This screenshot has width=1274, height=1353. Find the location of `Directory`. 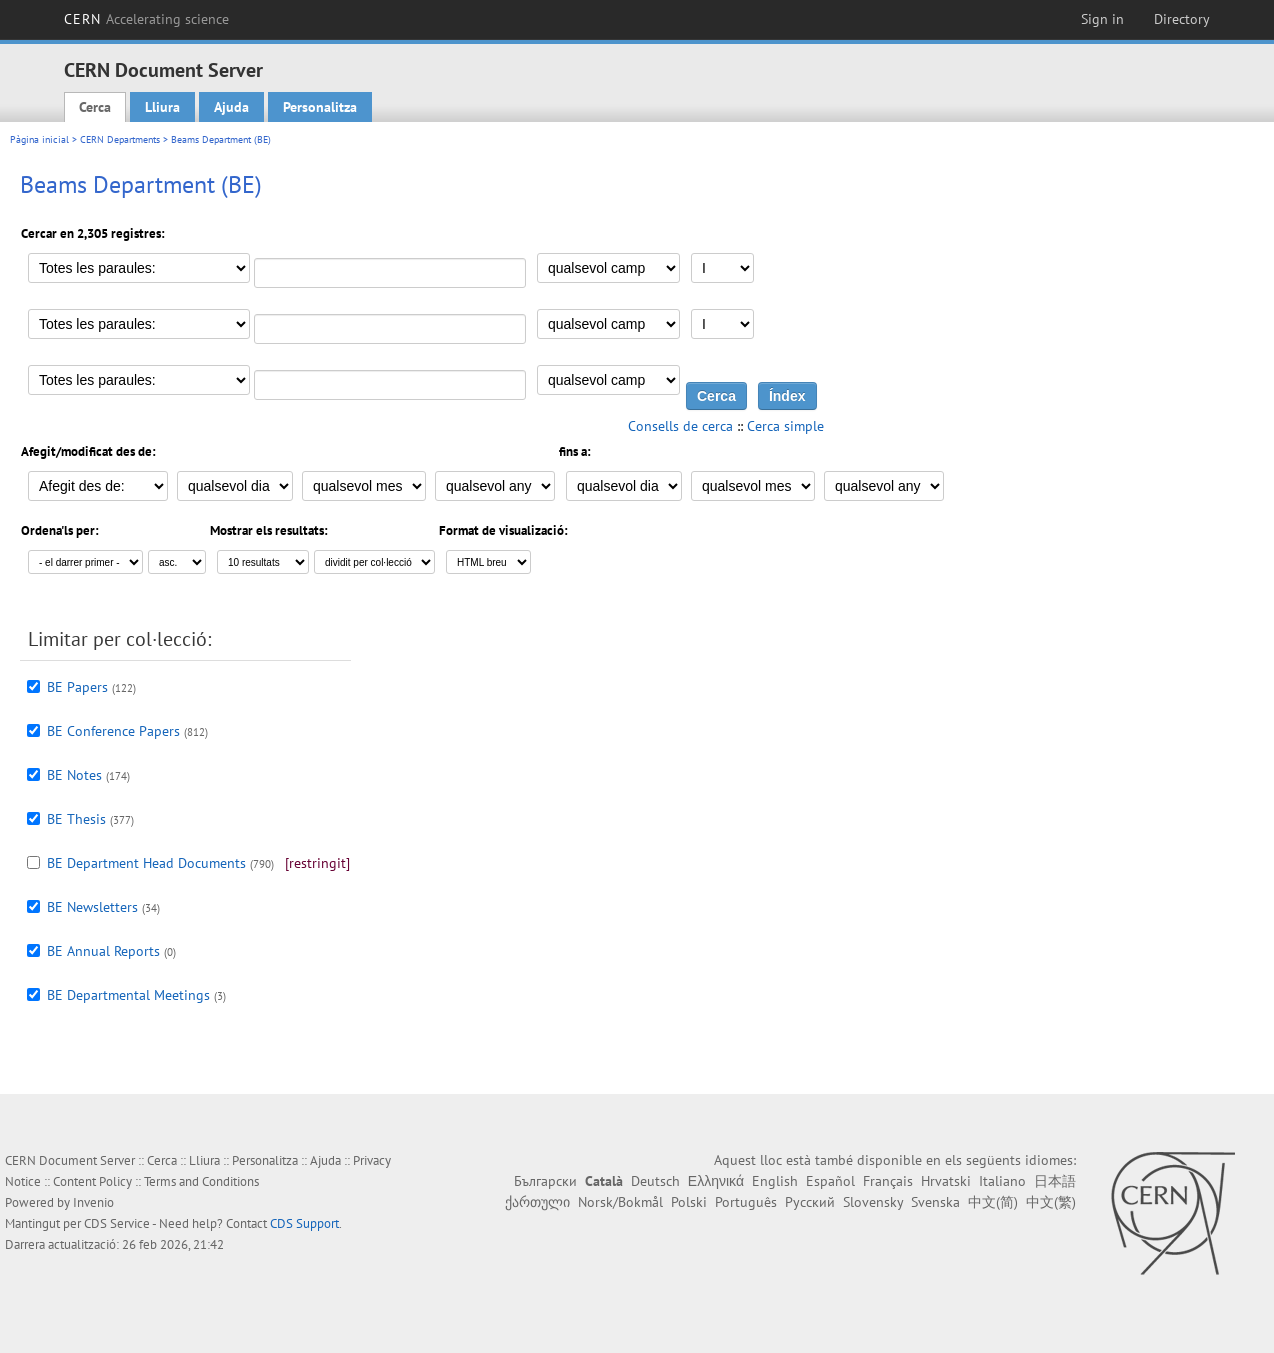

Directory is located at coordinates (1182, 19).